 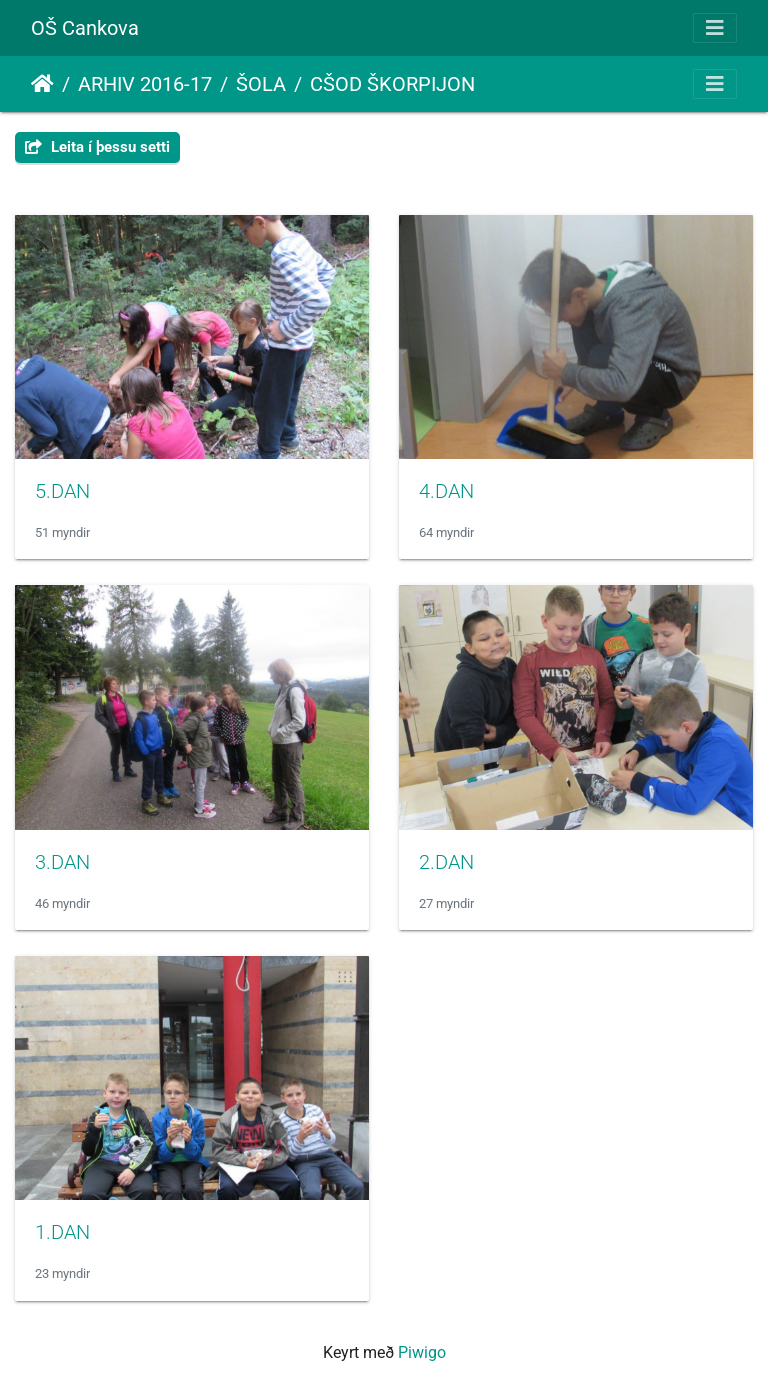 I want to click on 2.DAN, so click(x=446, y=862).